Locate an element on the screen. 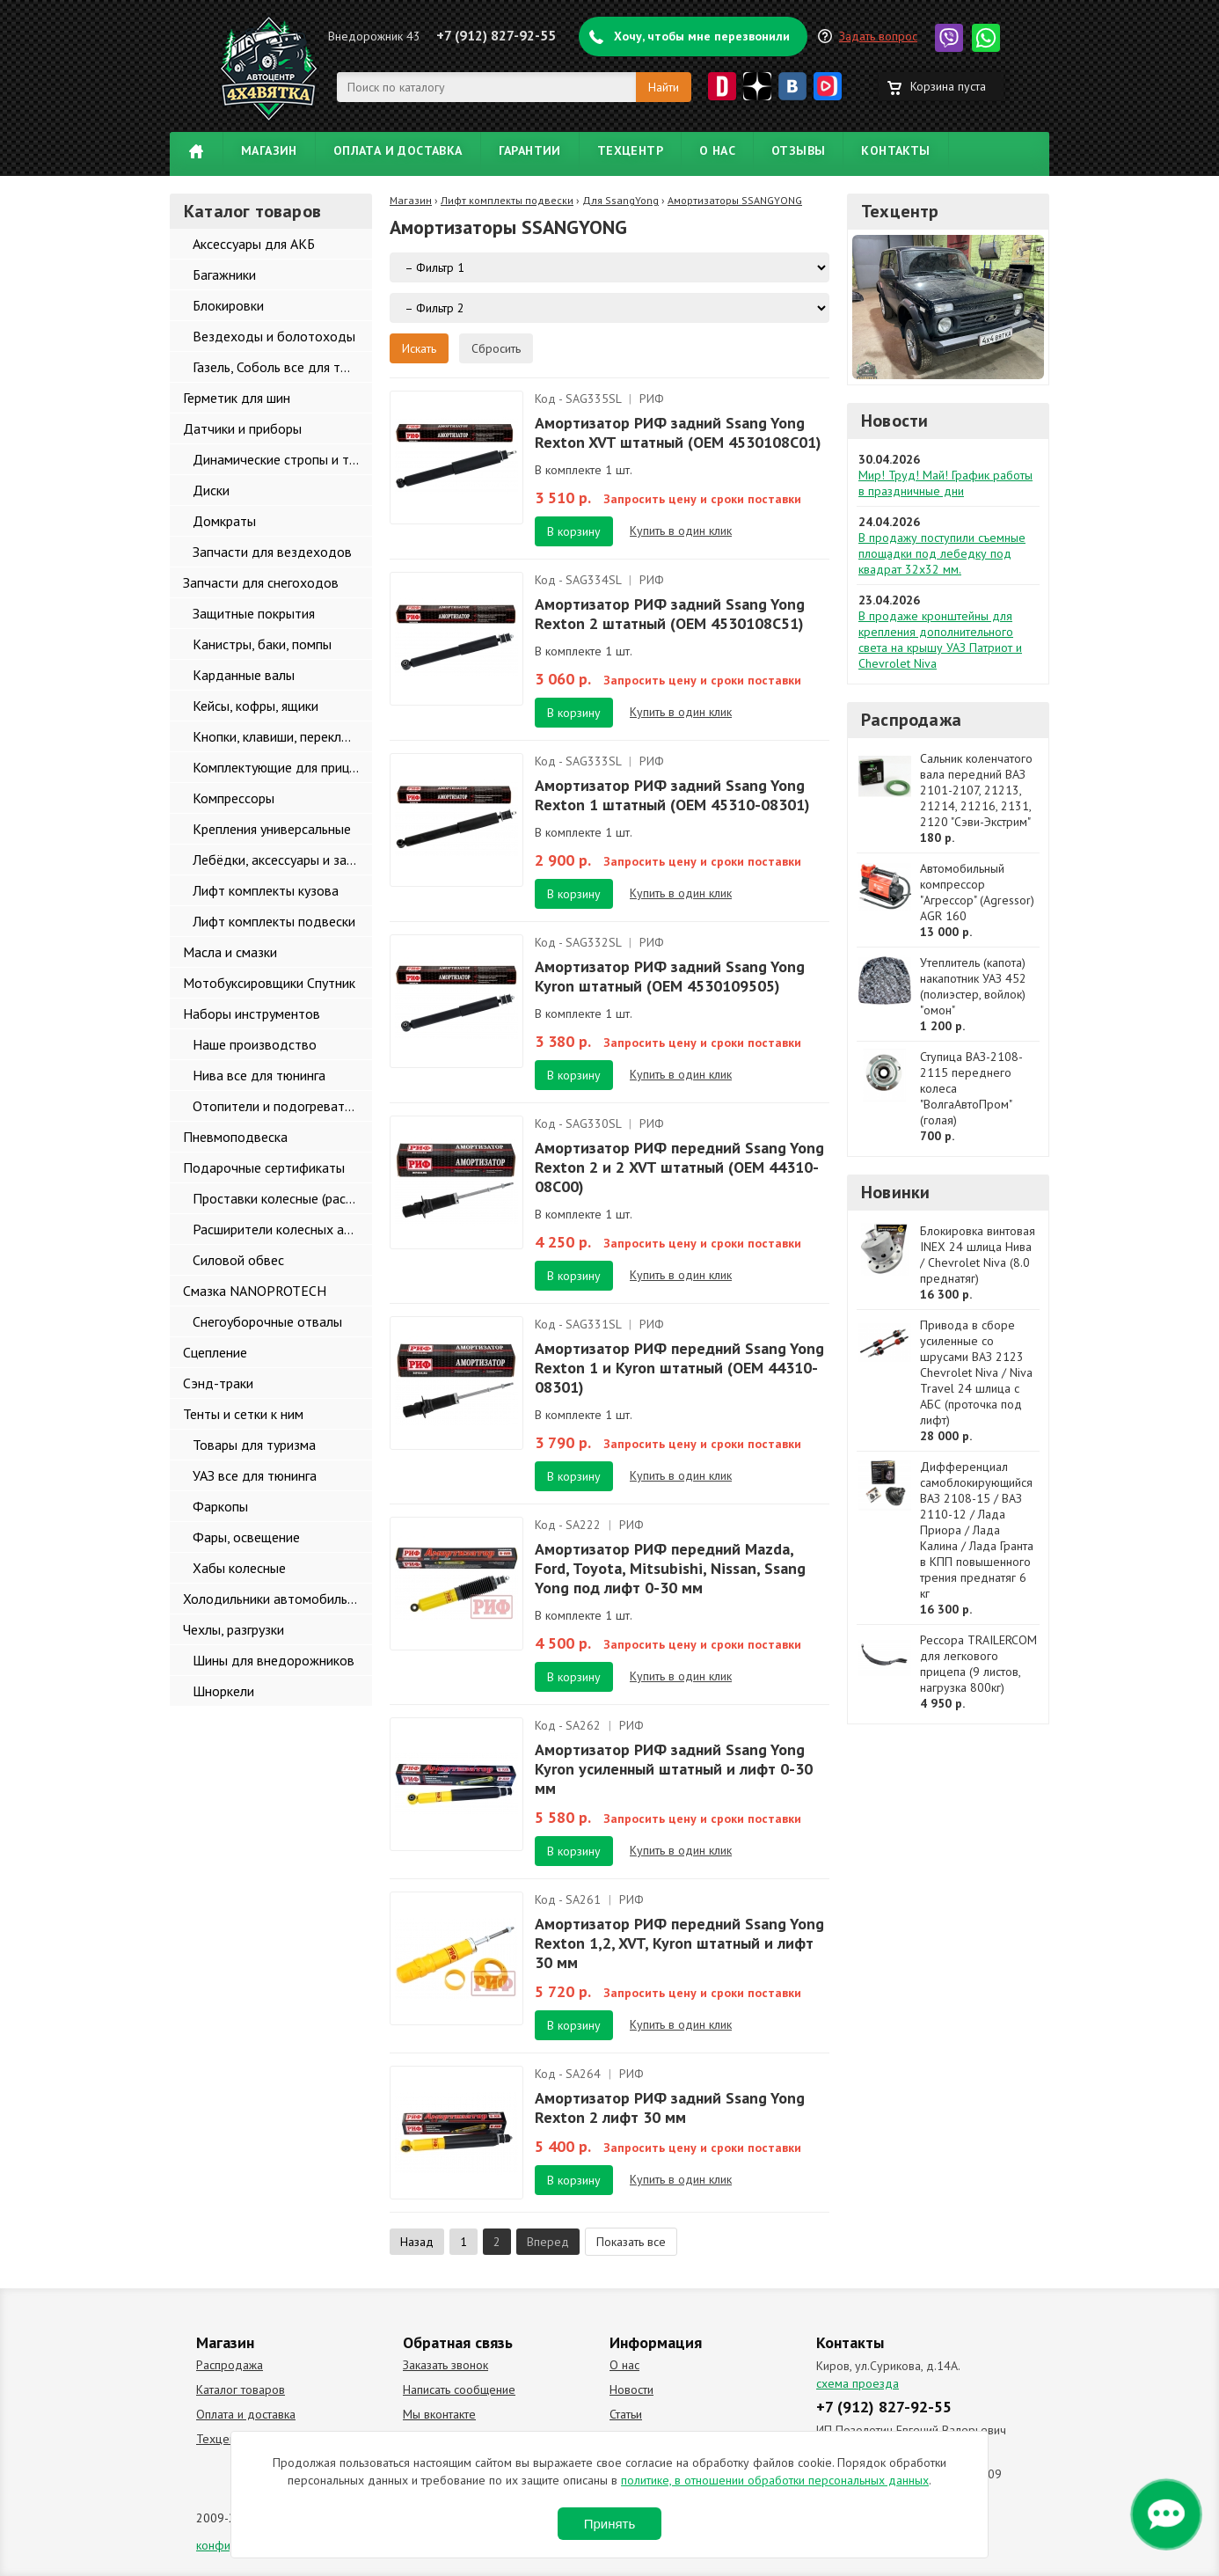 This screenshot has height=2576, width=1219. УАЗ все для тюнинга is located at coordinates (255, 1475).